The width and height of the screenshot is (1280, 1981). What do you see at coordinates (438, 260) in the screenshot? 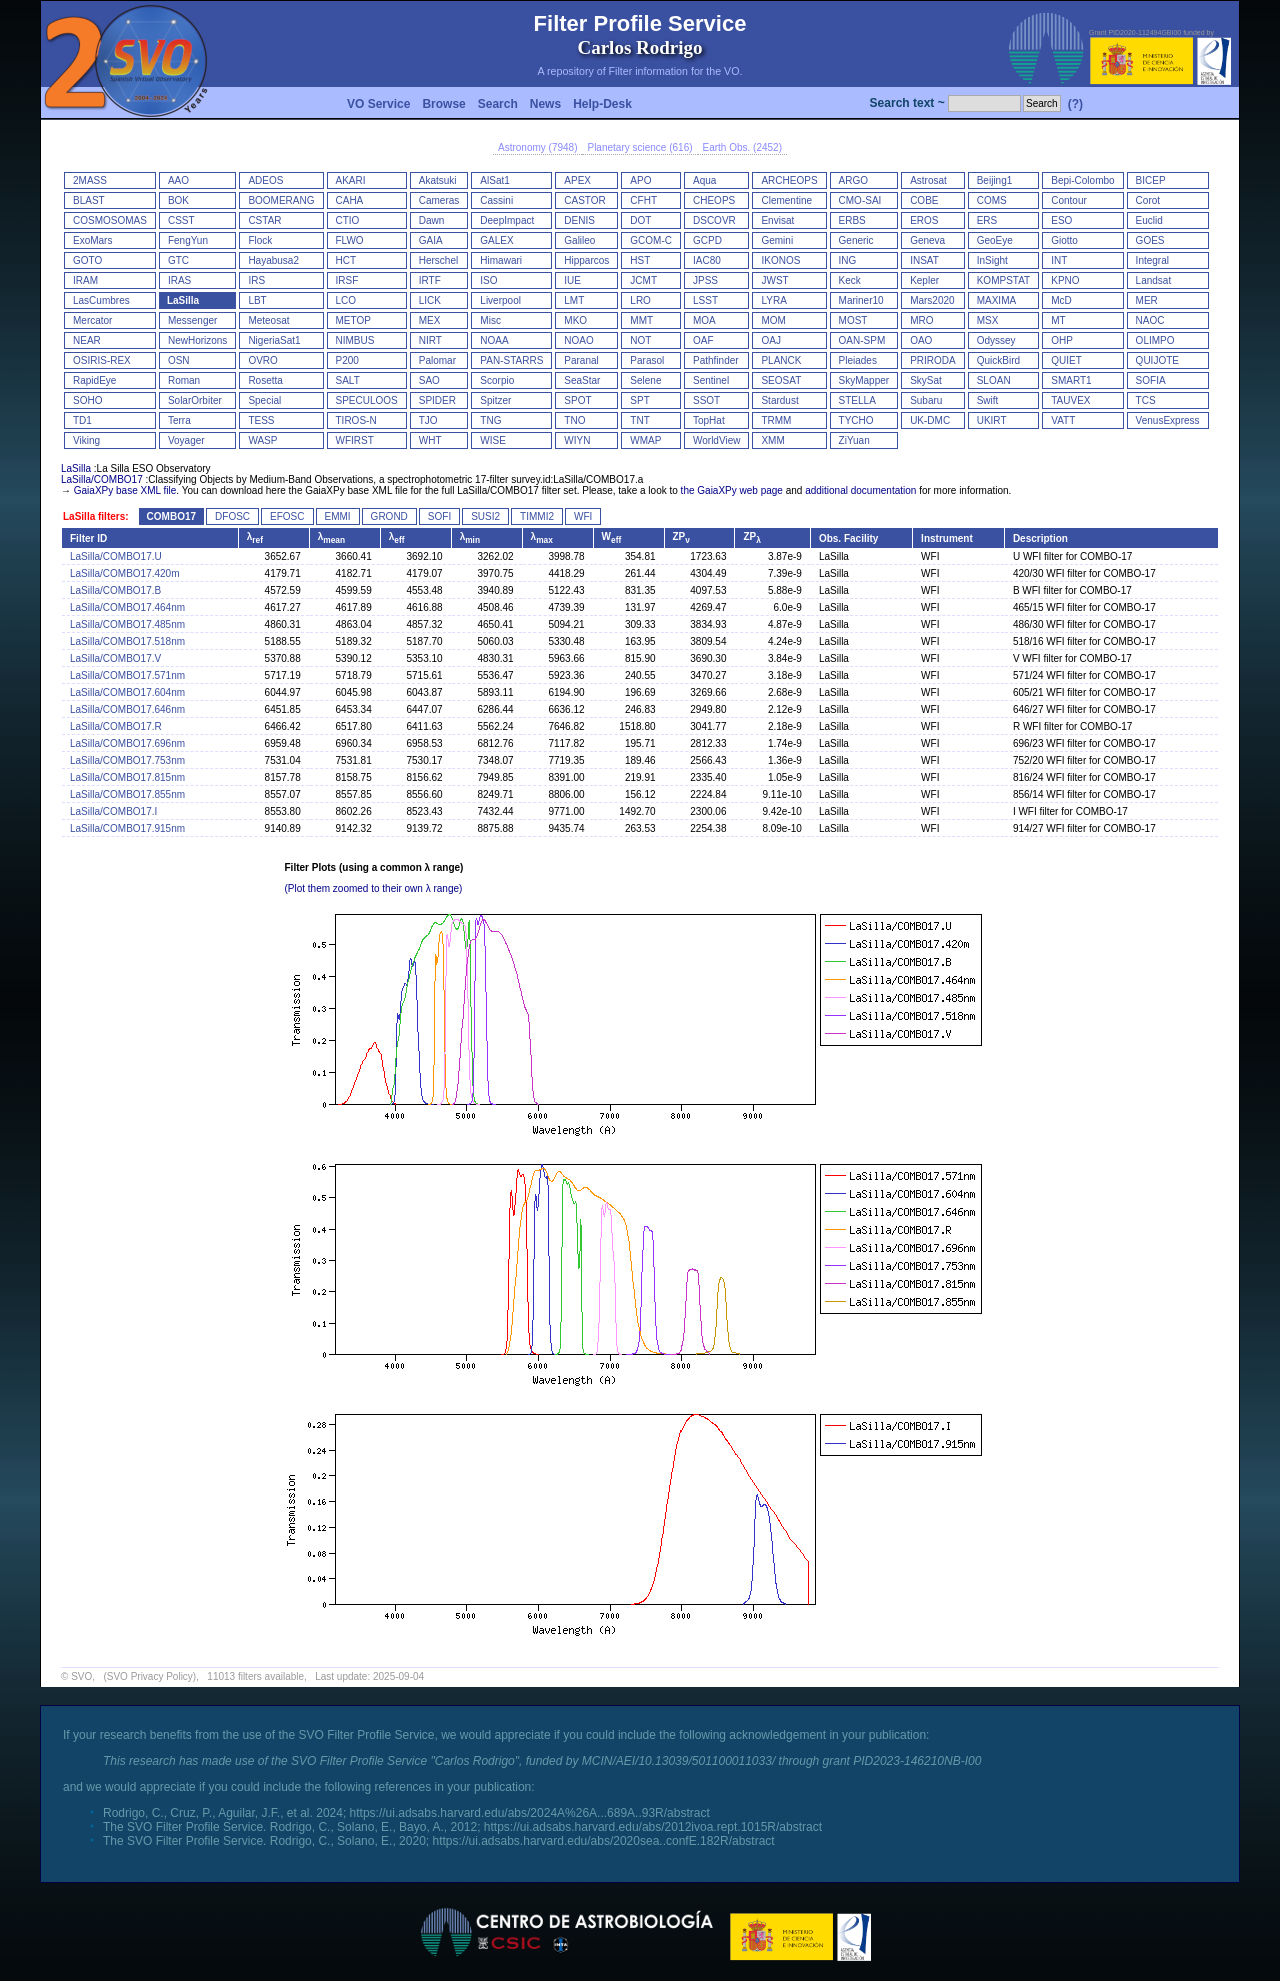
I see `Herschel` at bounding box center [438, 260].